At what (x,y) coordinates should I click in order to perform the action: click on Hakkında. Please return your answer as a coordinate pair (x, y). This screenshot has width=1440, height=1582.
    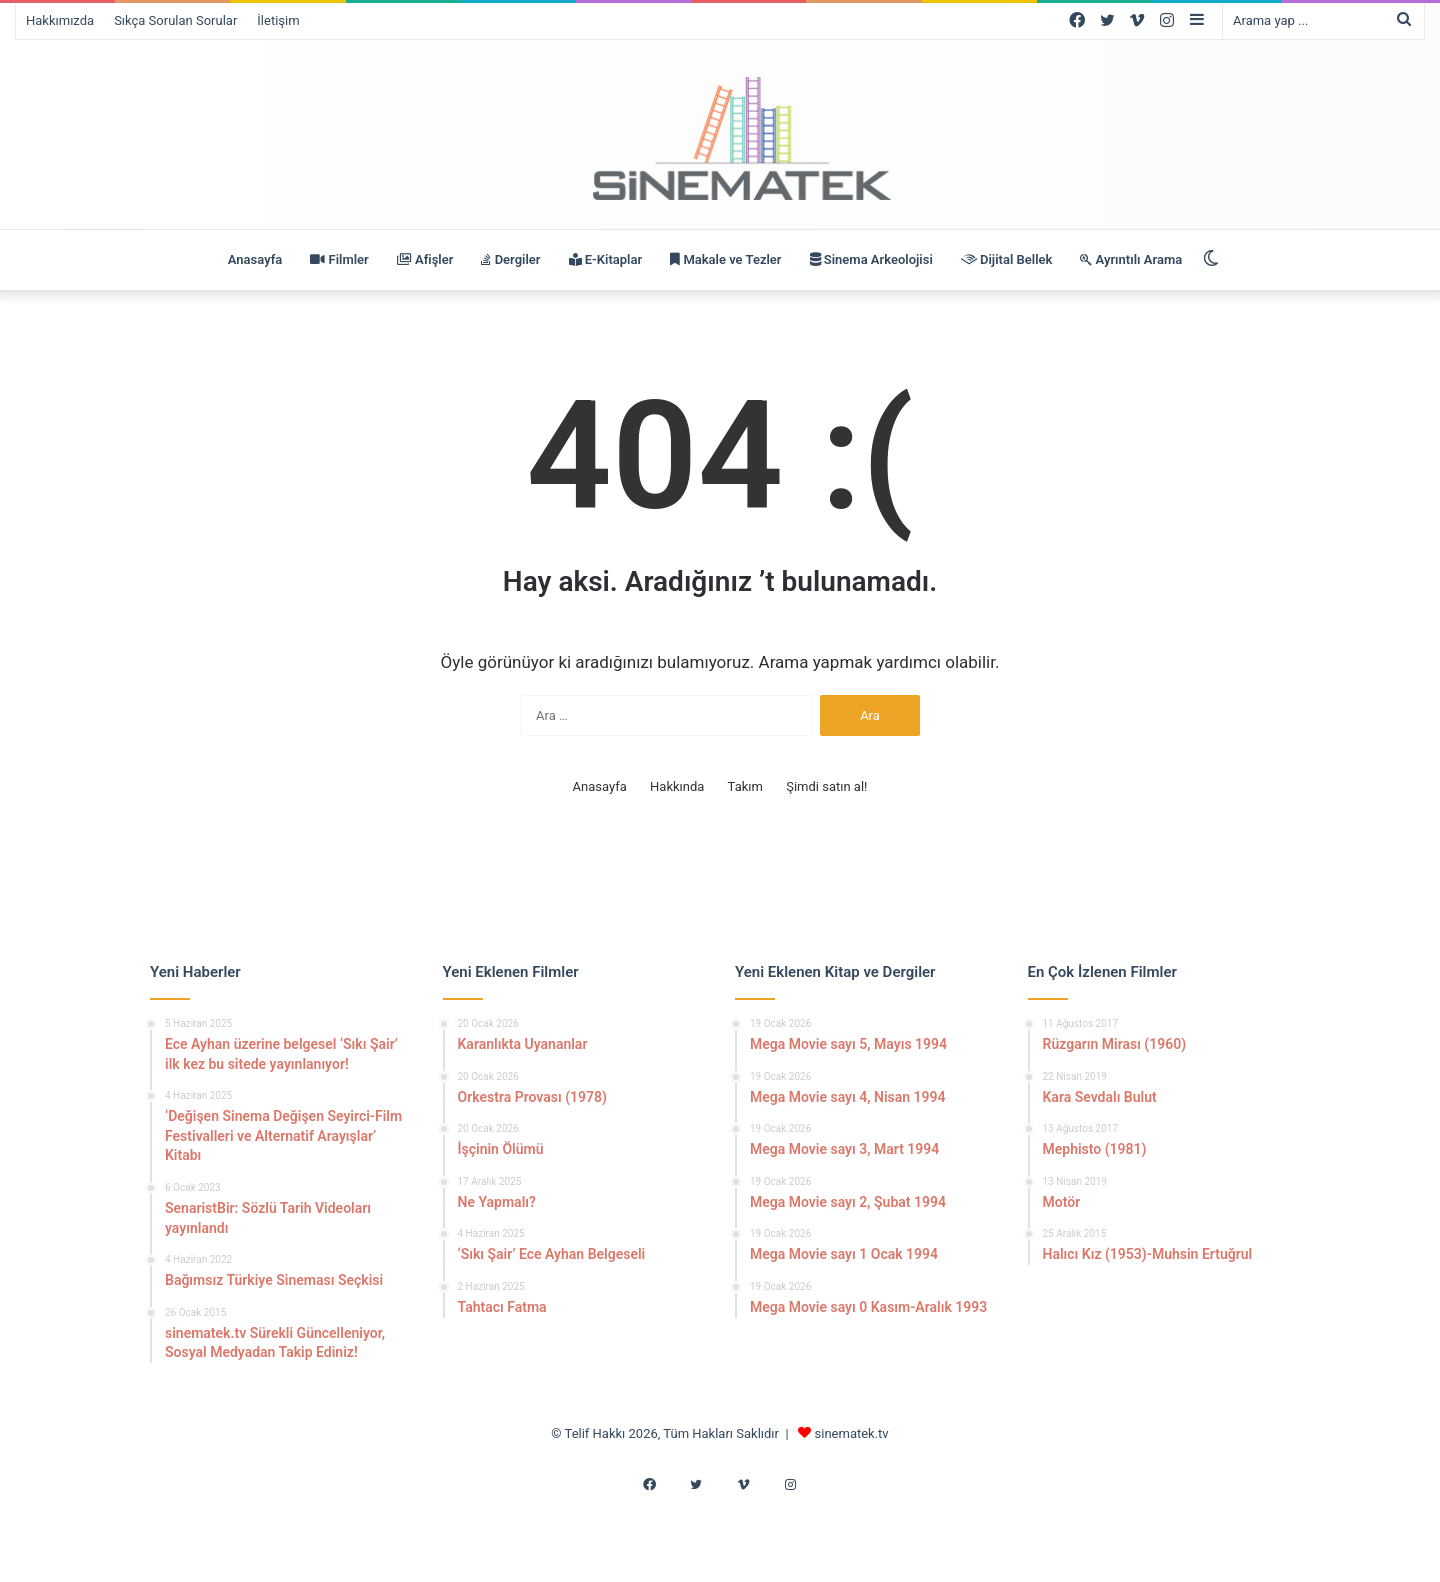
    Looking at the image, I should click on (677, 786).